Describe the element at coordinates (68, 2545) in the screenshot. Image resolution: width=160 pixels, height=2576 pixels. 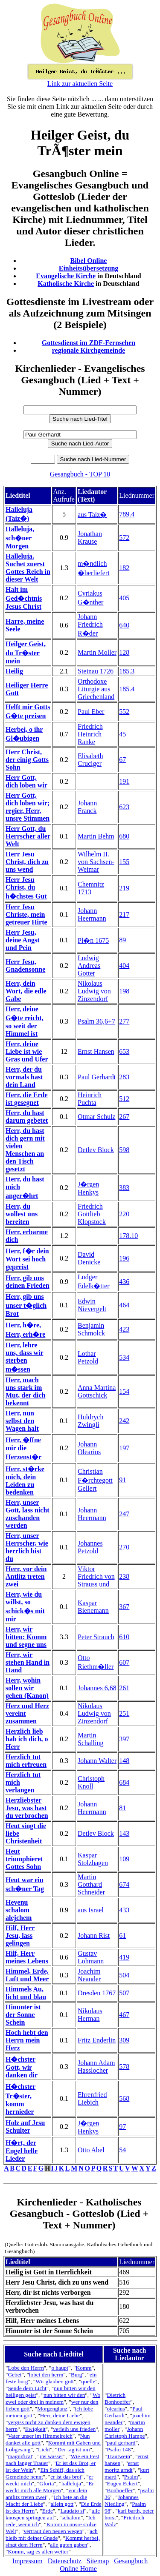
I see `alle guten gaben` at that location.